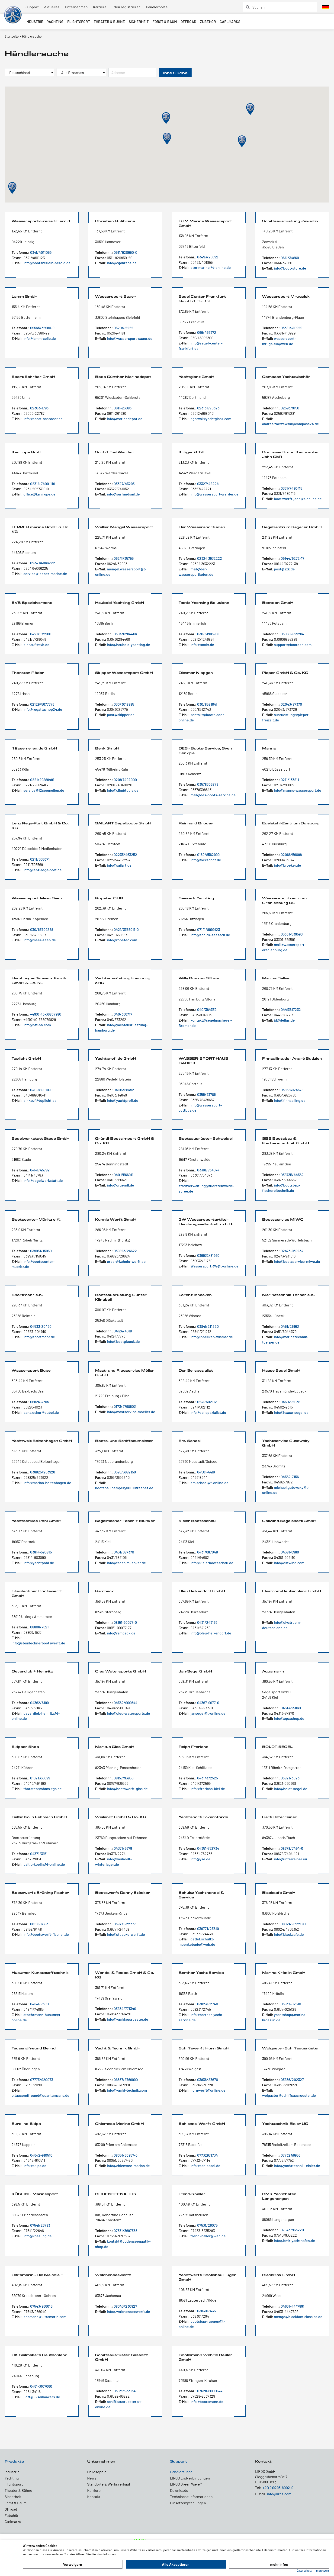  What do you see at coordinates (125, 2230) in the screenshot?
I see `07531/3697366` at bounding box center [125, 2230].